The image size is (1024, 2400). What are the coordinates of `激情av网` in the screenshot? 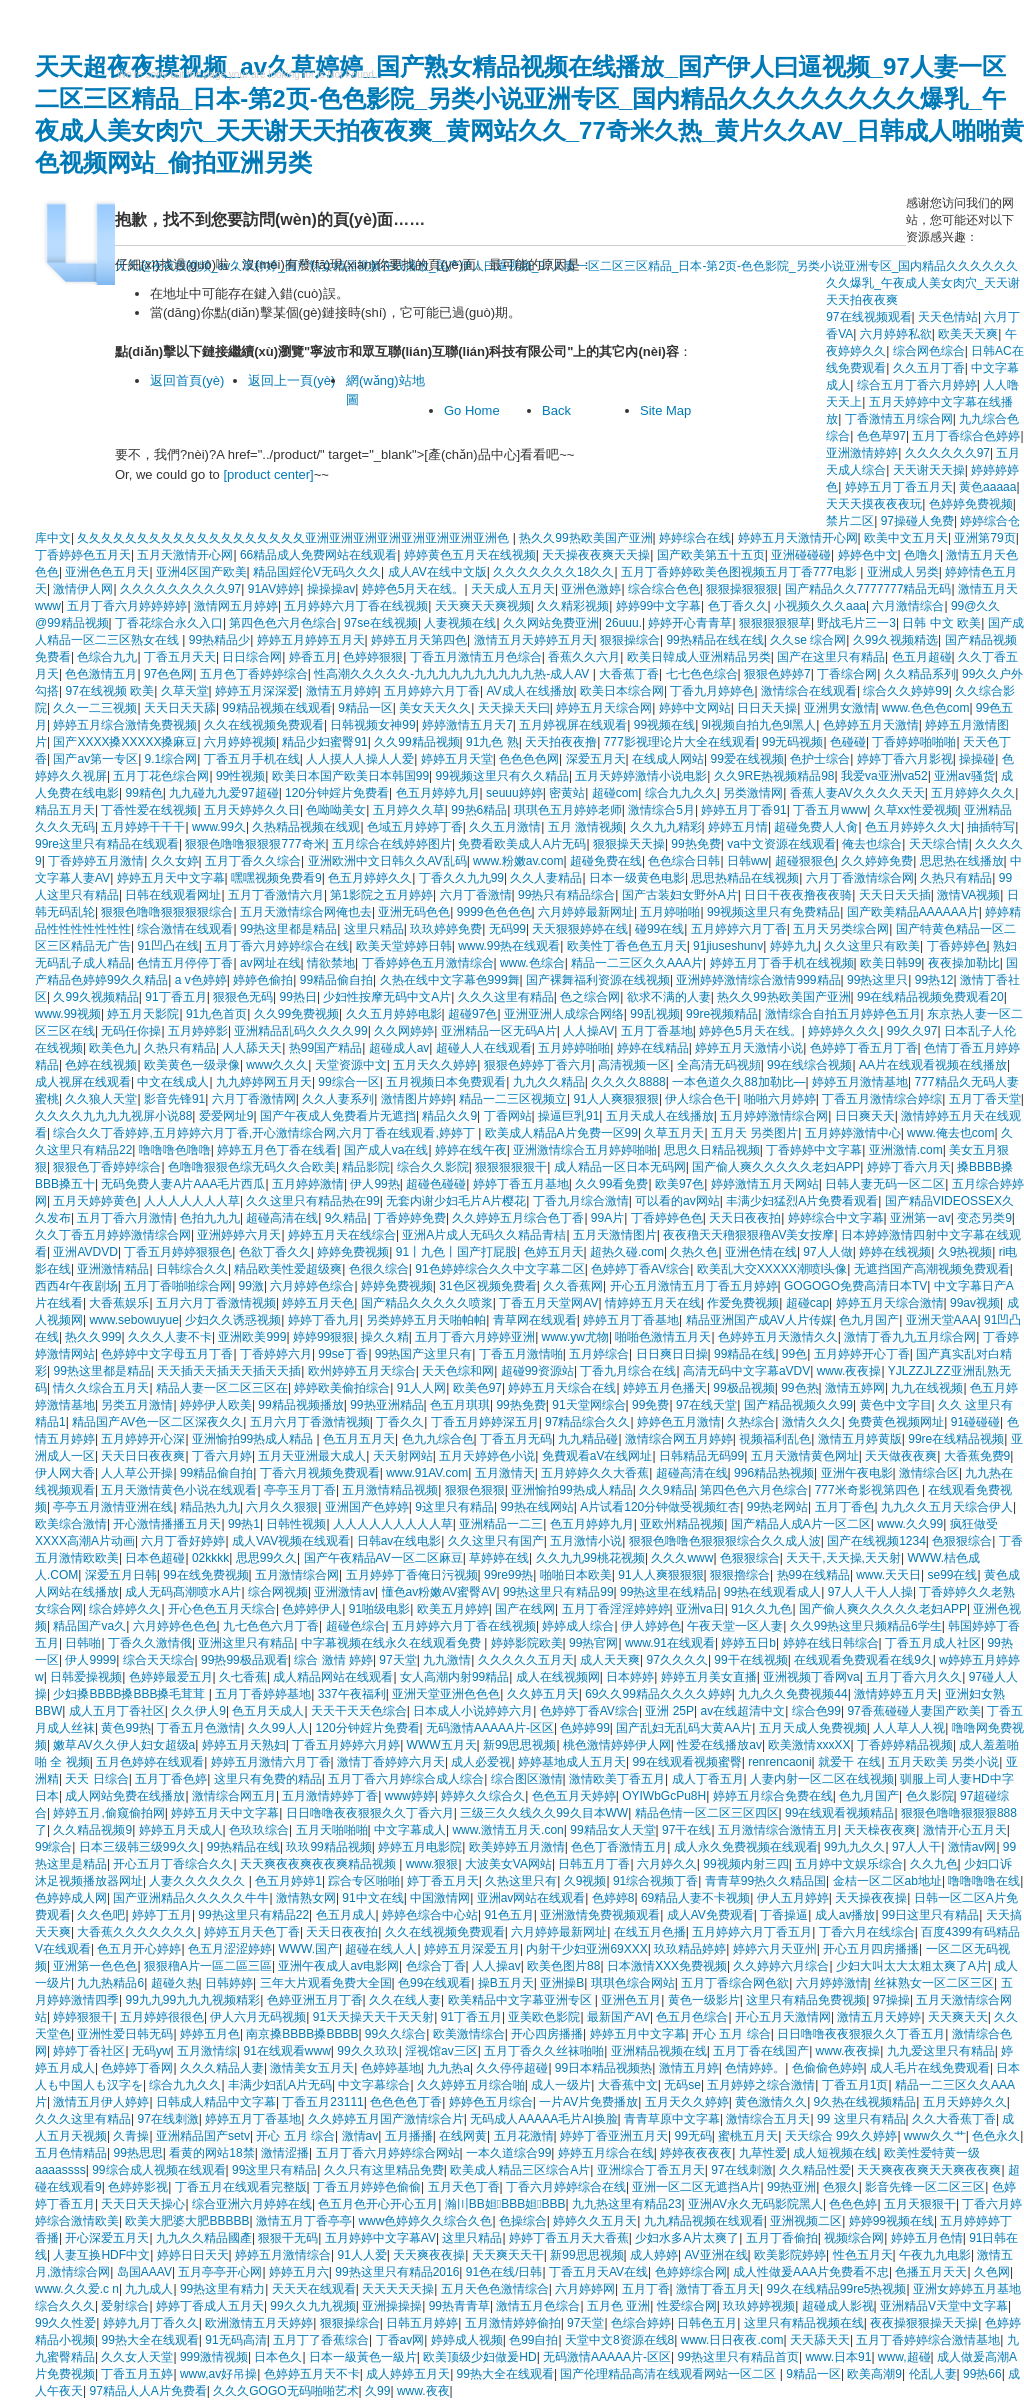 It's located at (972, 1847).